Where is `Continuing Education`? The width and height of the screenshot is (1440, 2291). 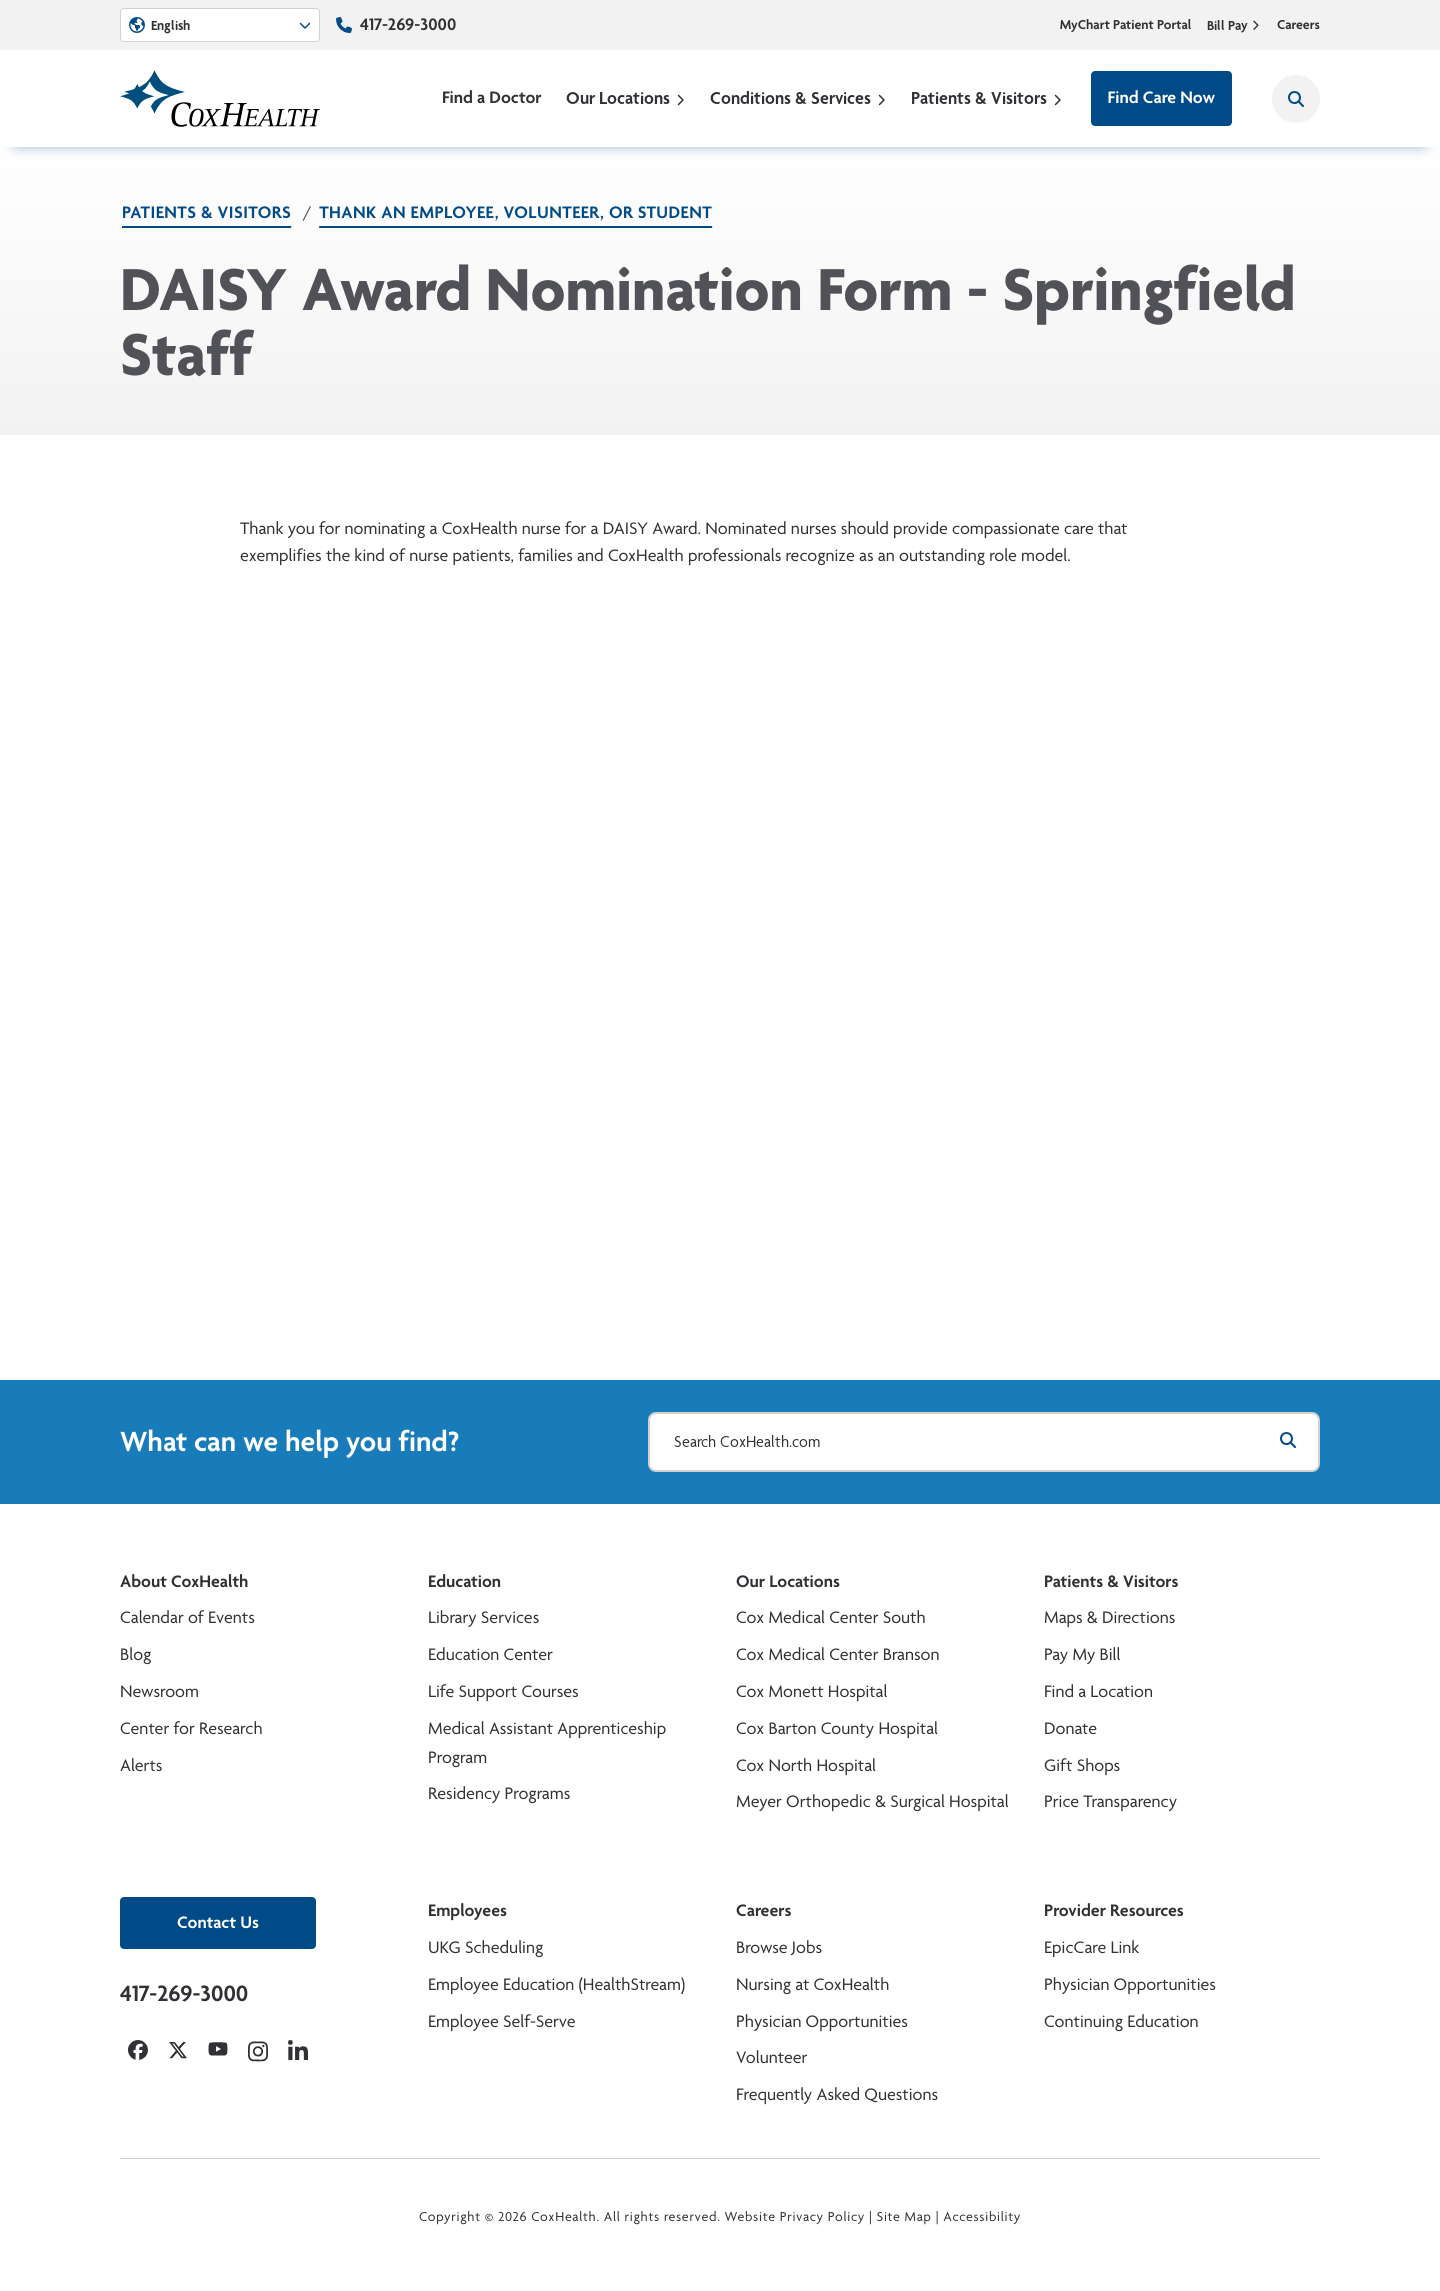 Continuing Education is located at coordinates (1121, 2021).